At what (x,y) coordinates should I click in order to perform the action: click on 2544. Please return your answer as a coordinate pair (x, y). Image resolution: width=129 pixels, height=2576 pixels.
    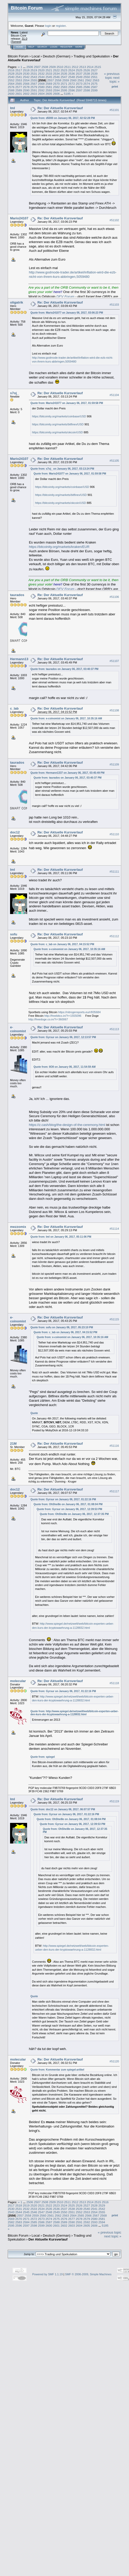
    Looking at the image, I should click on (41, 77).